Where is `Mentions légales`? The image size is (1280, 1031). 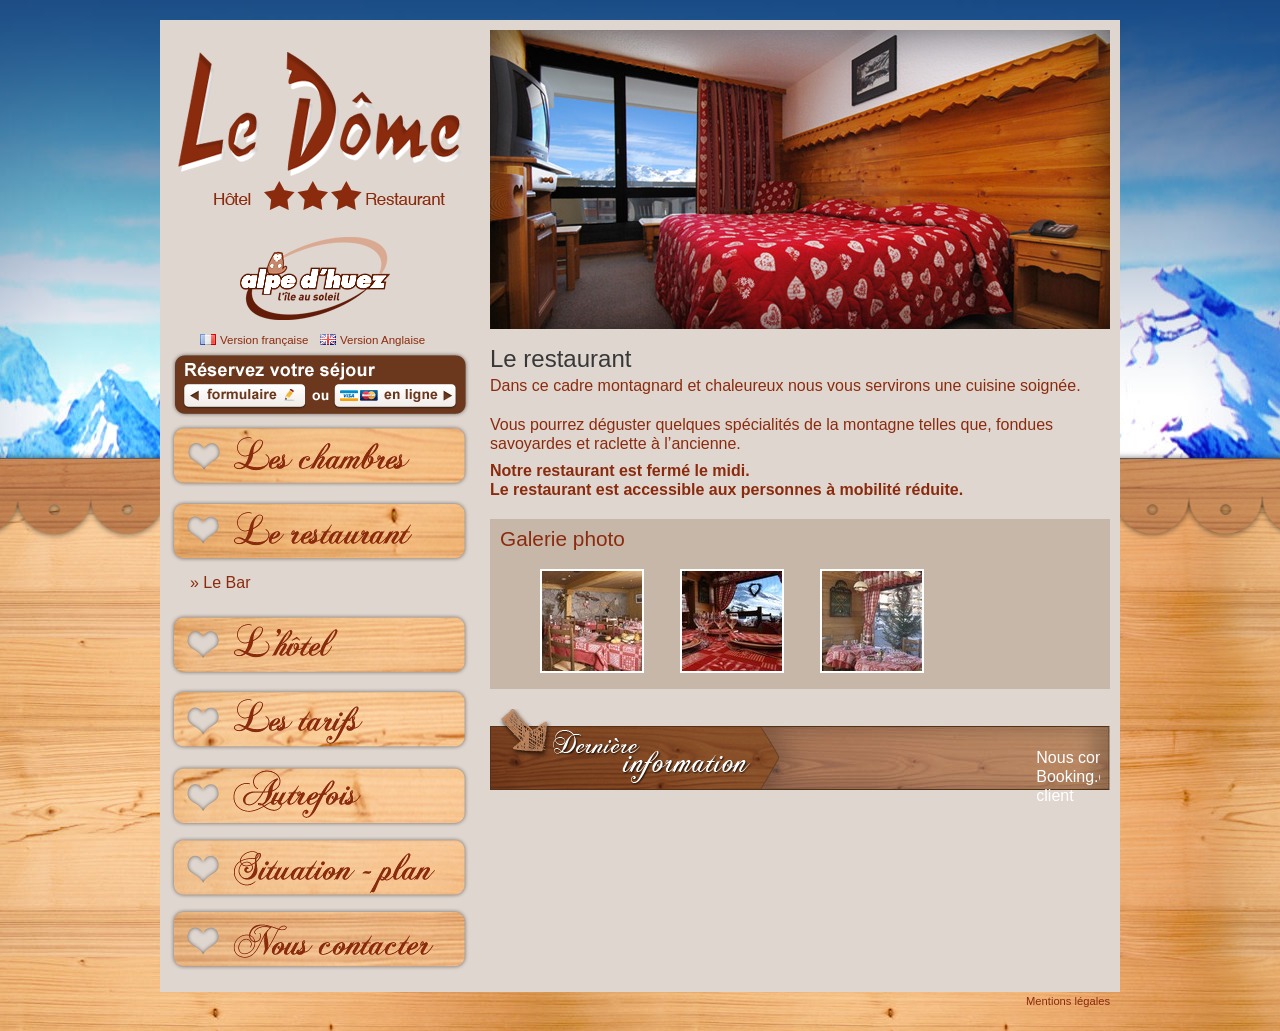 Mentions légales is located at coordinates (1068, 1001).